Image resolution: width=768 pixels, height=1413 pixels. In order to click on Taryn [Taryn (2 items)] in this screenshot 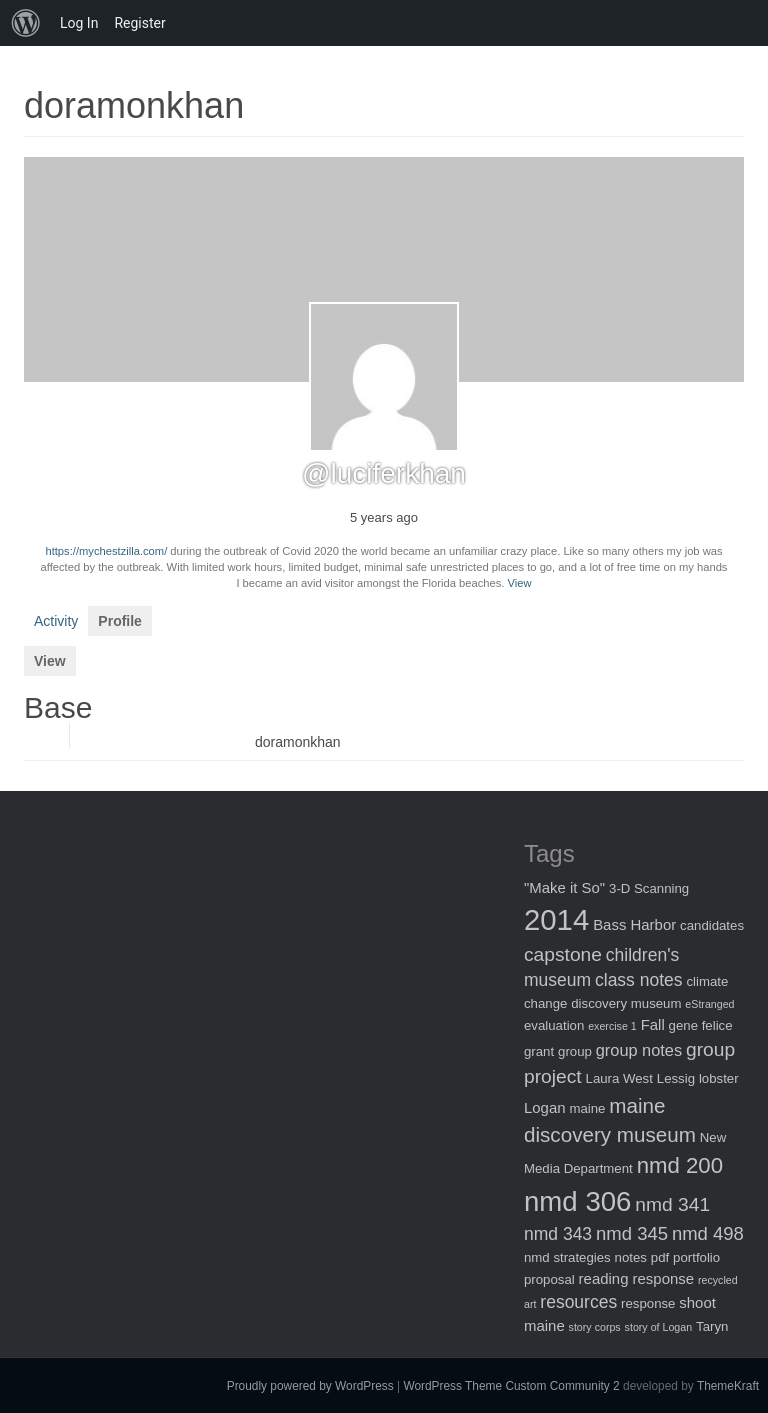, I will do `click(712, 1326)`.